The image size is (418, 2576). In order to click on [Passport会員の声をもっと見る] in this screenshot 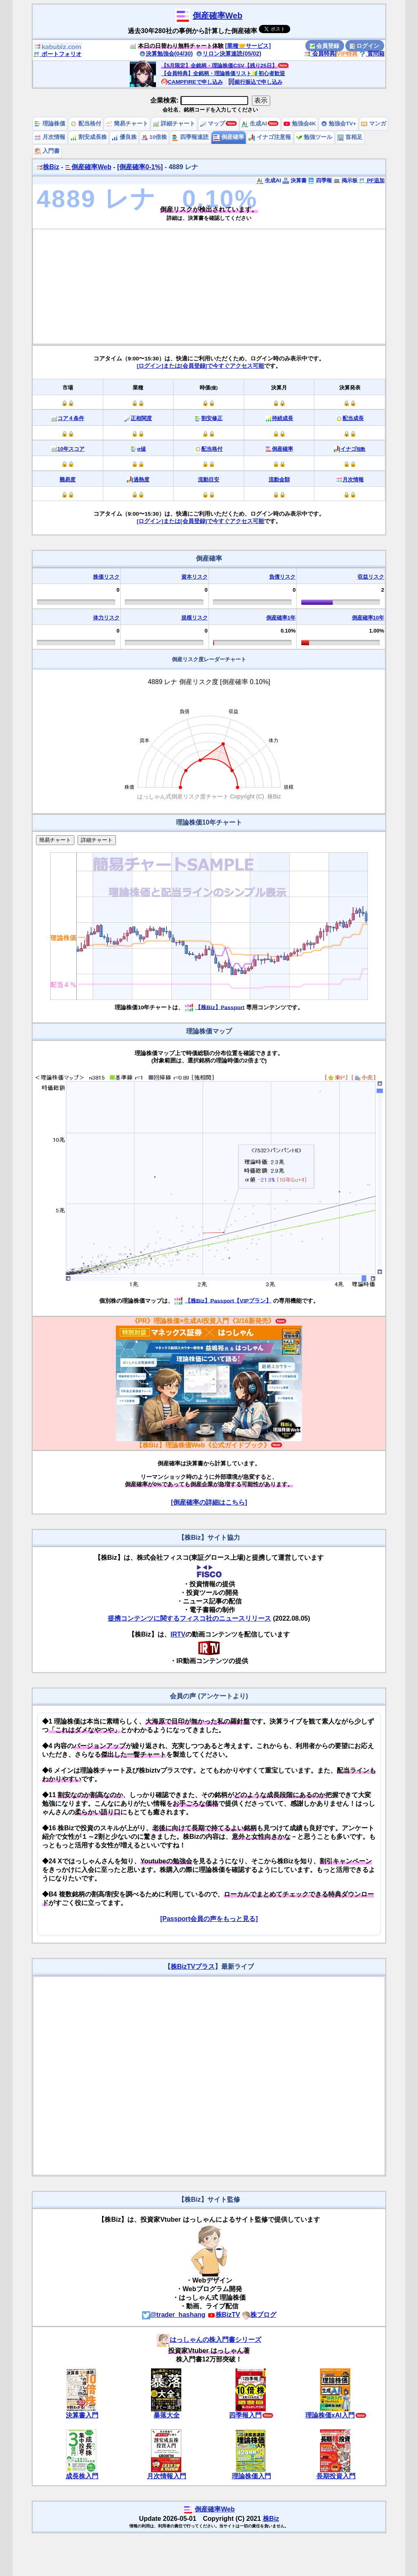, I will do `click(209, 1918)`.